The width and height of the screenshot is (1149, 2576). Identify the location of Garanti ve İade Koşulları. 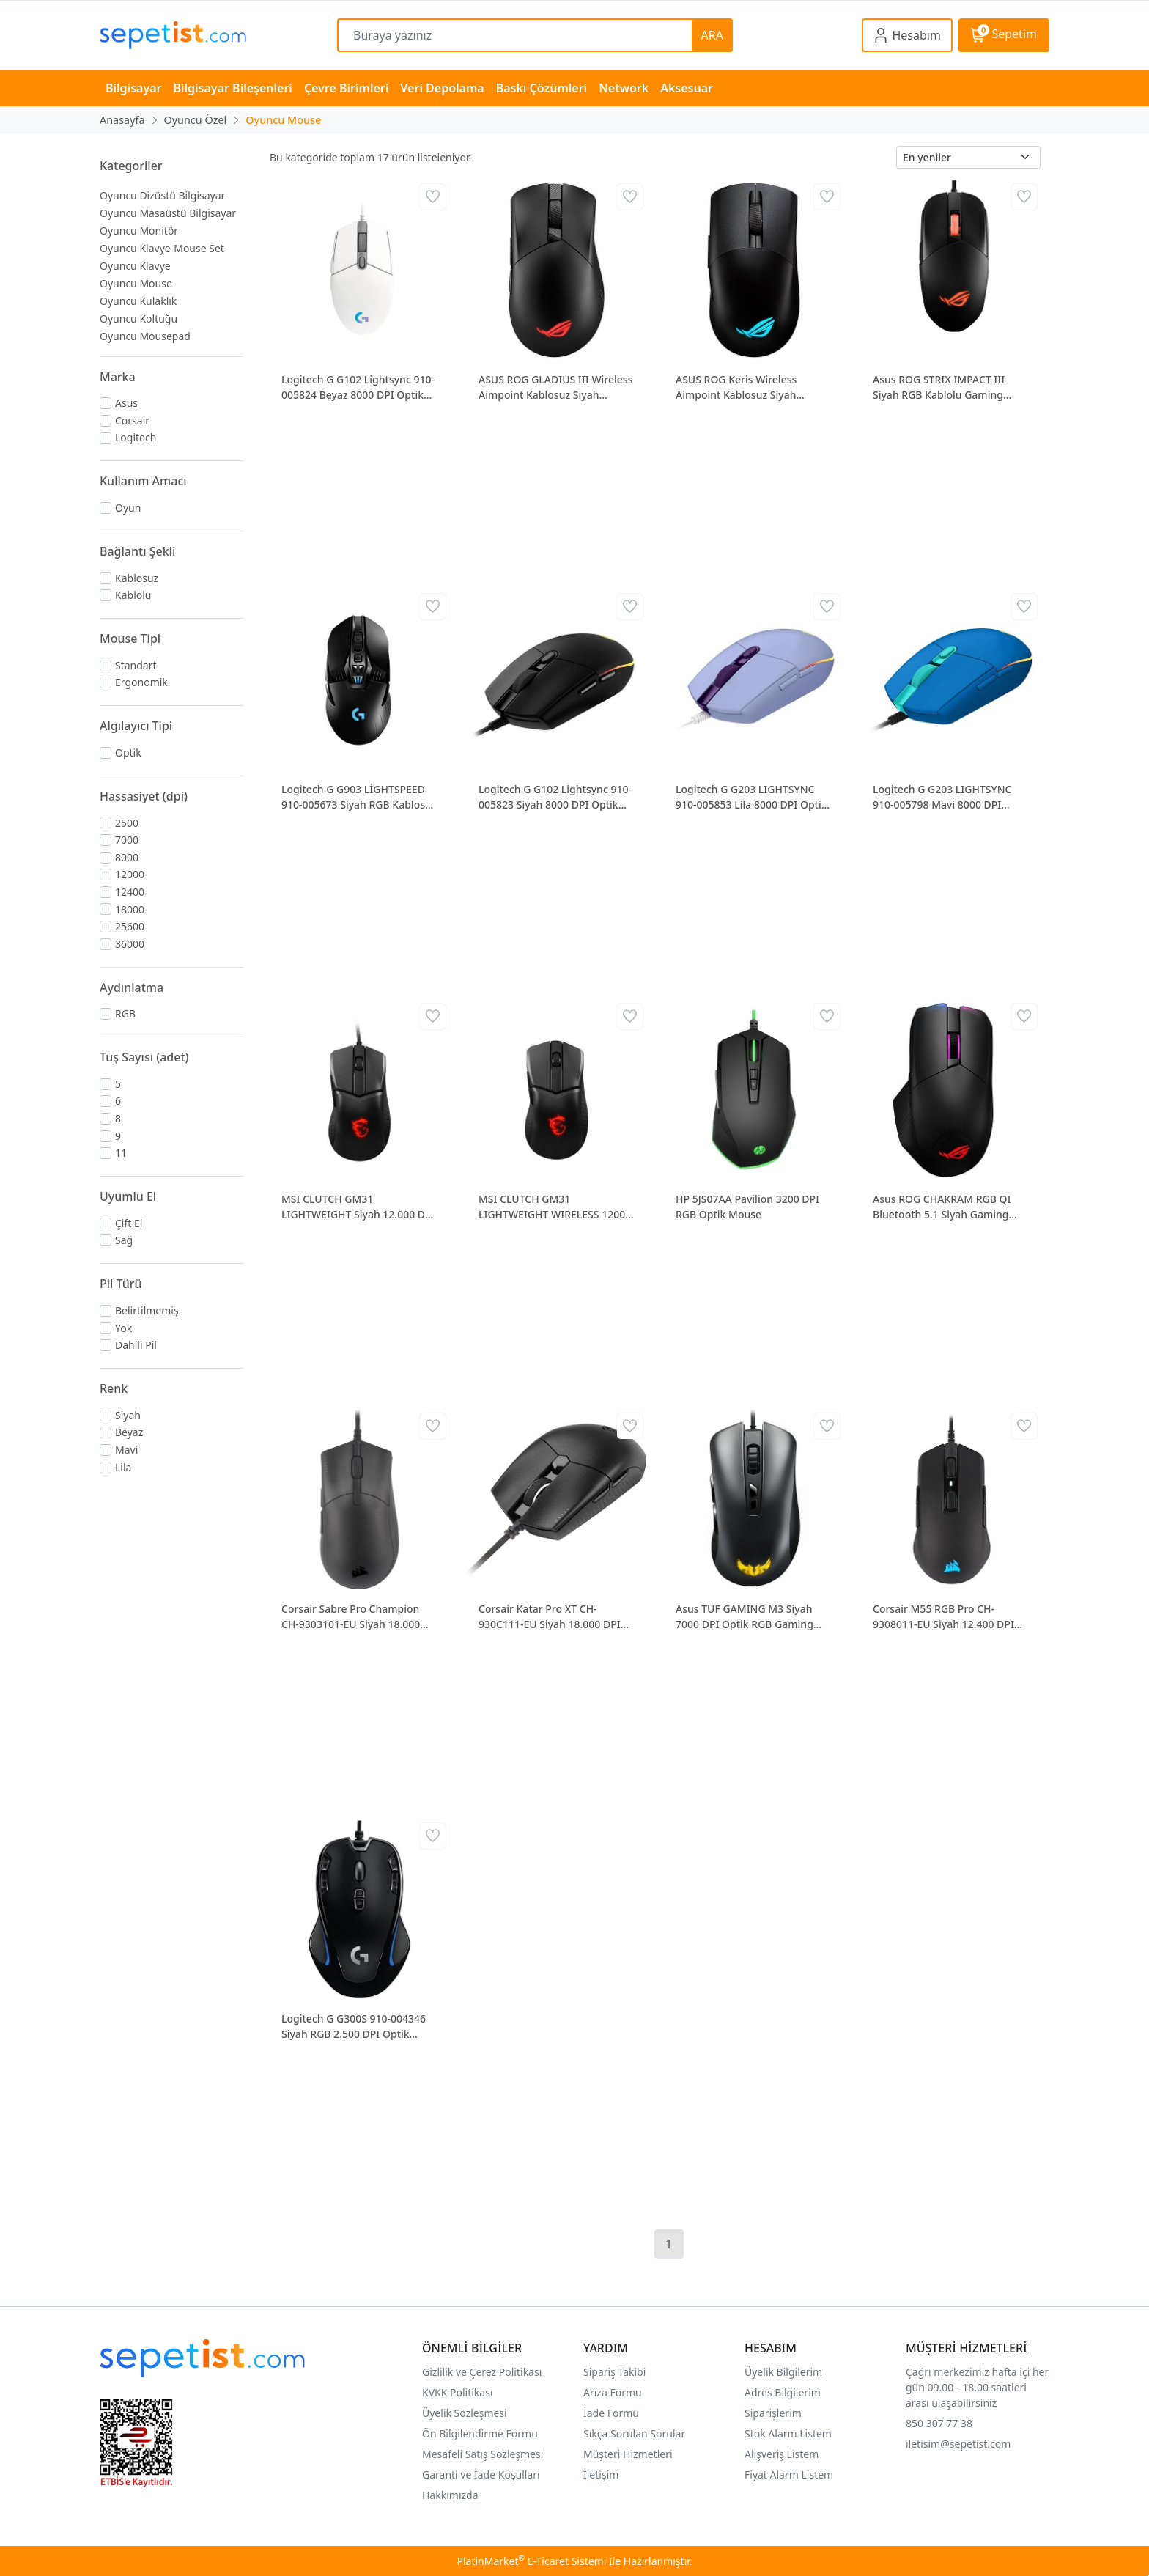
(481, 2474).